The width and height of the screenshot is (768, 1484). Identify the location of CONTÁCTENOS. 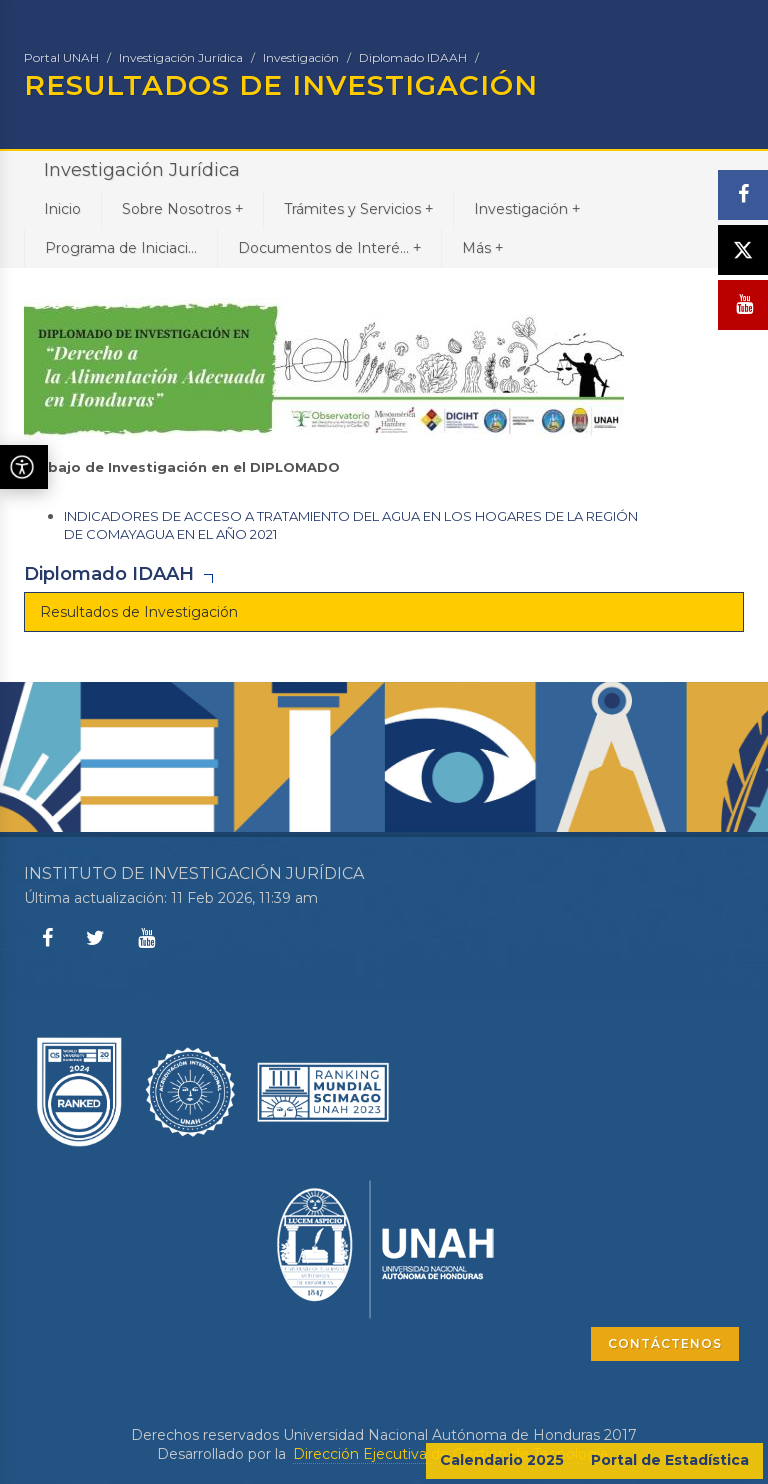
(665, 1343).